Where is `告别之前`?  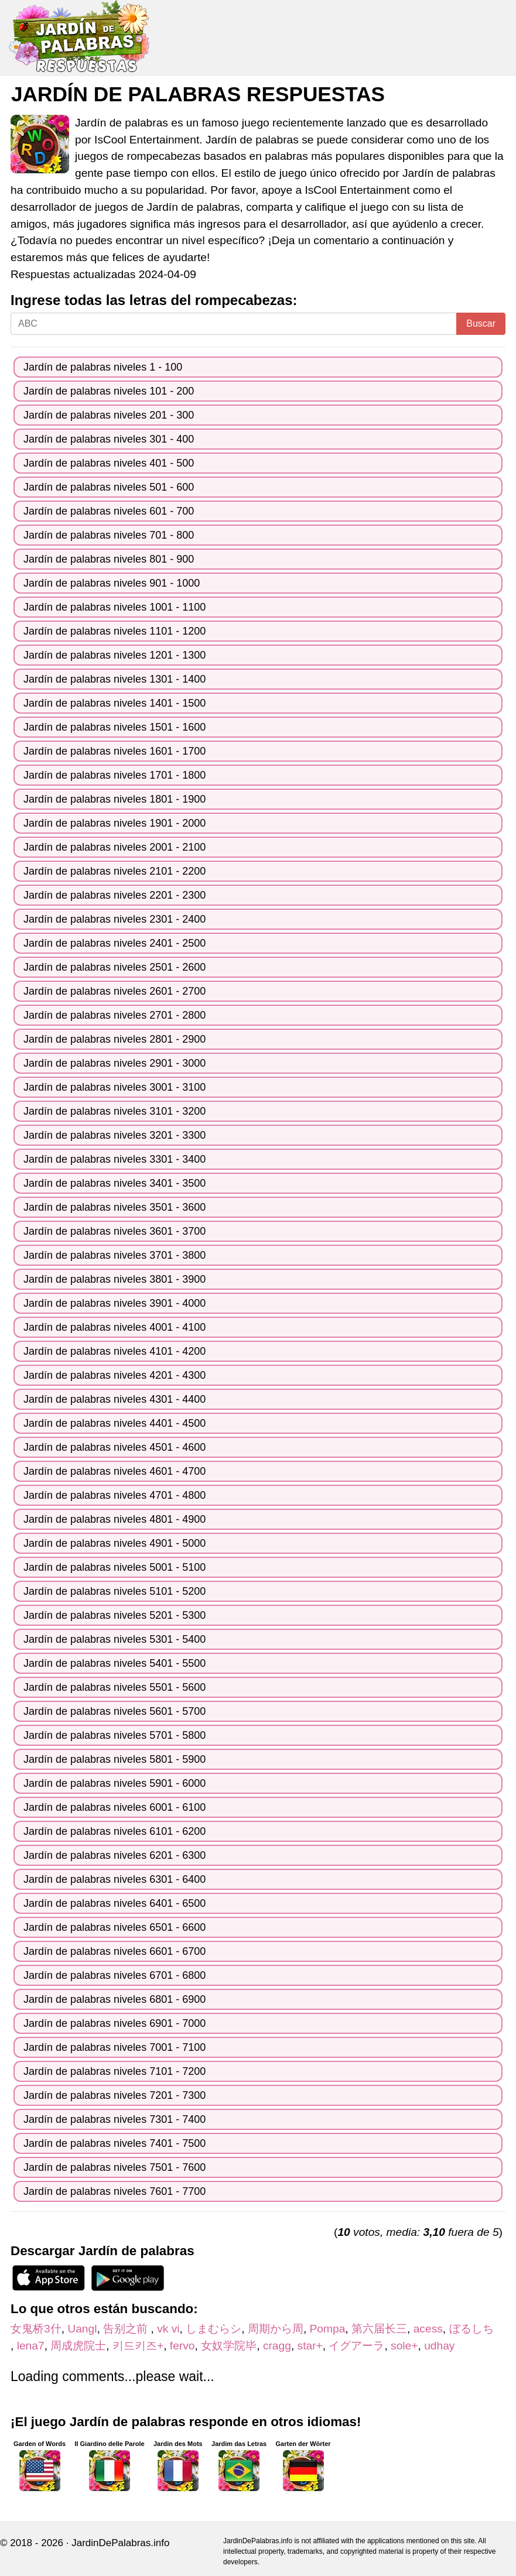 告别之前 is located at coordinates (127, 2328).